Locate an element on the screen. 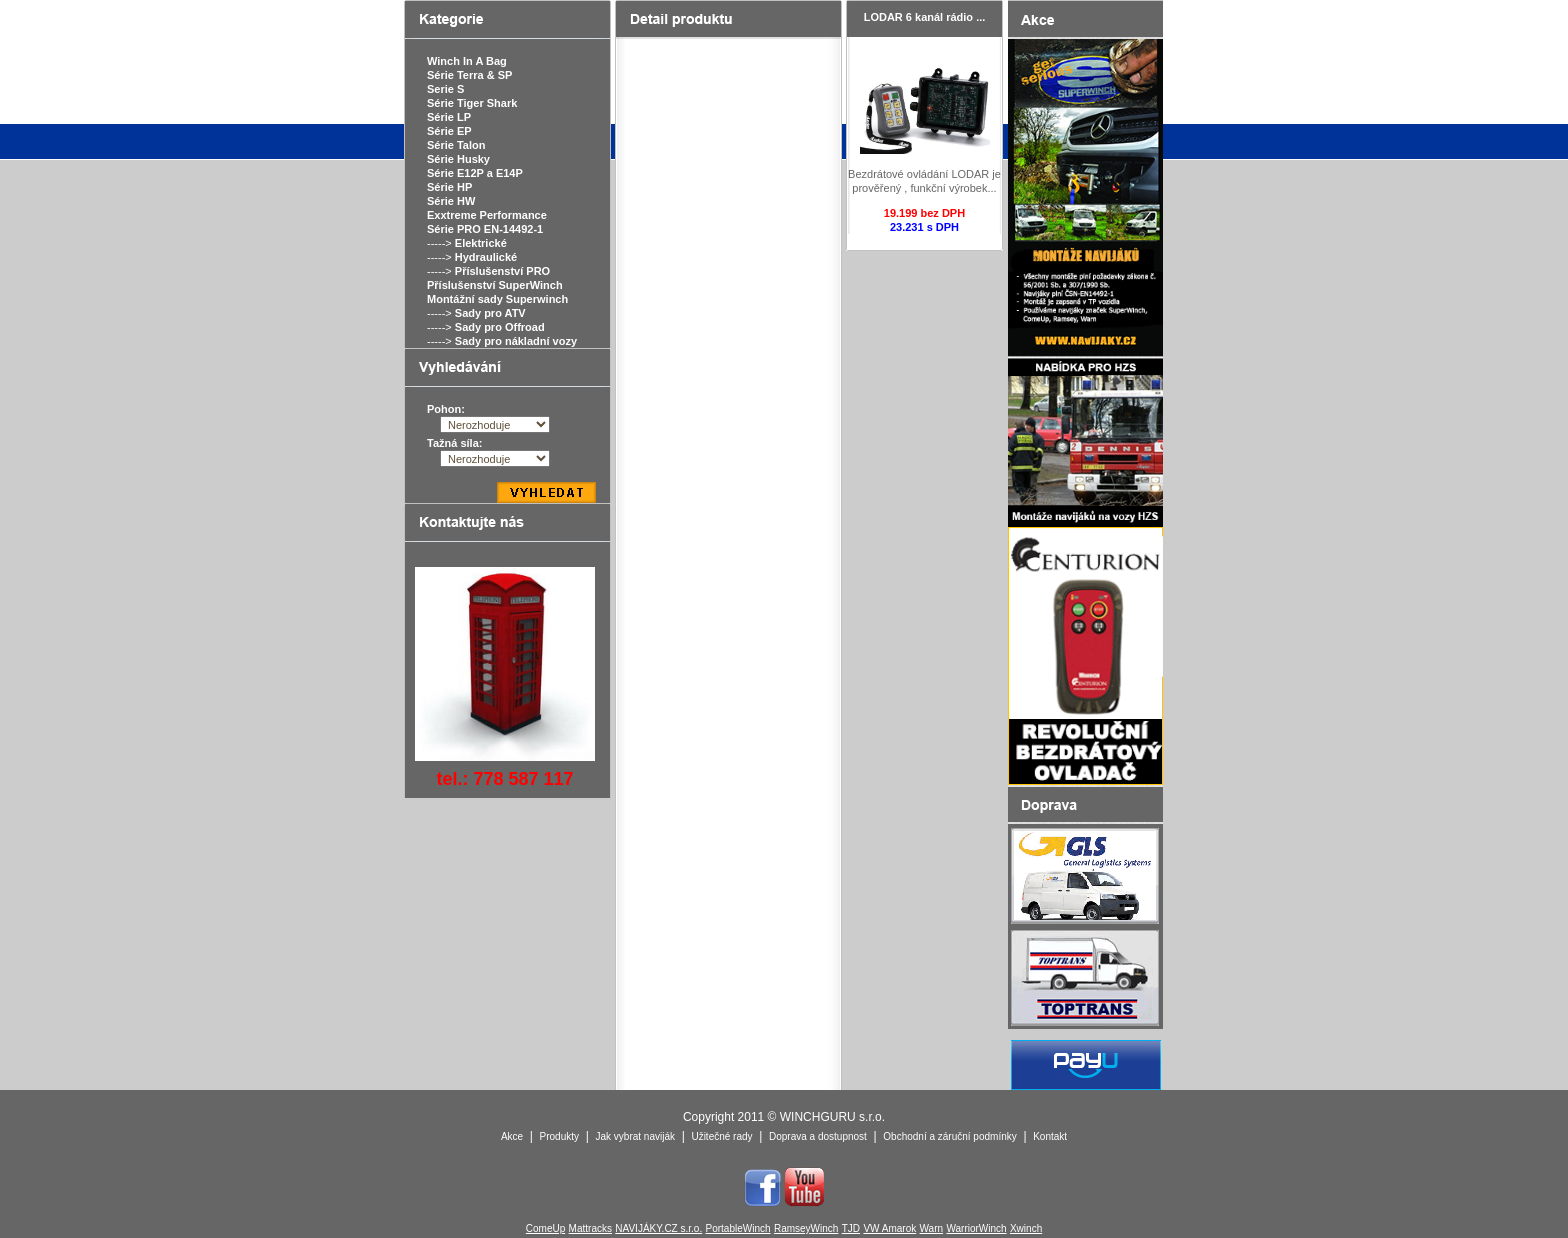 The width and height of the screenshot is (1568, 1238). Mattracks is located at coordinates (590, 1228).